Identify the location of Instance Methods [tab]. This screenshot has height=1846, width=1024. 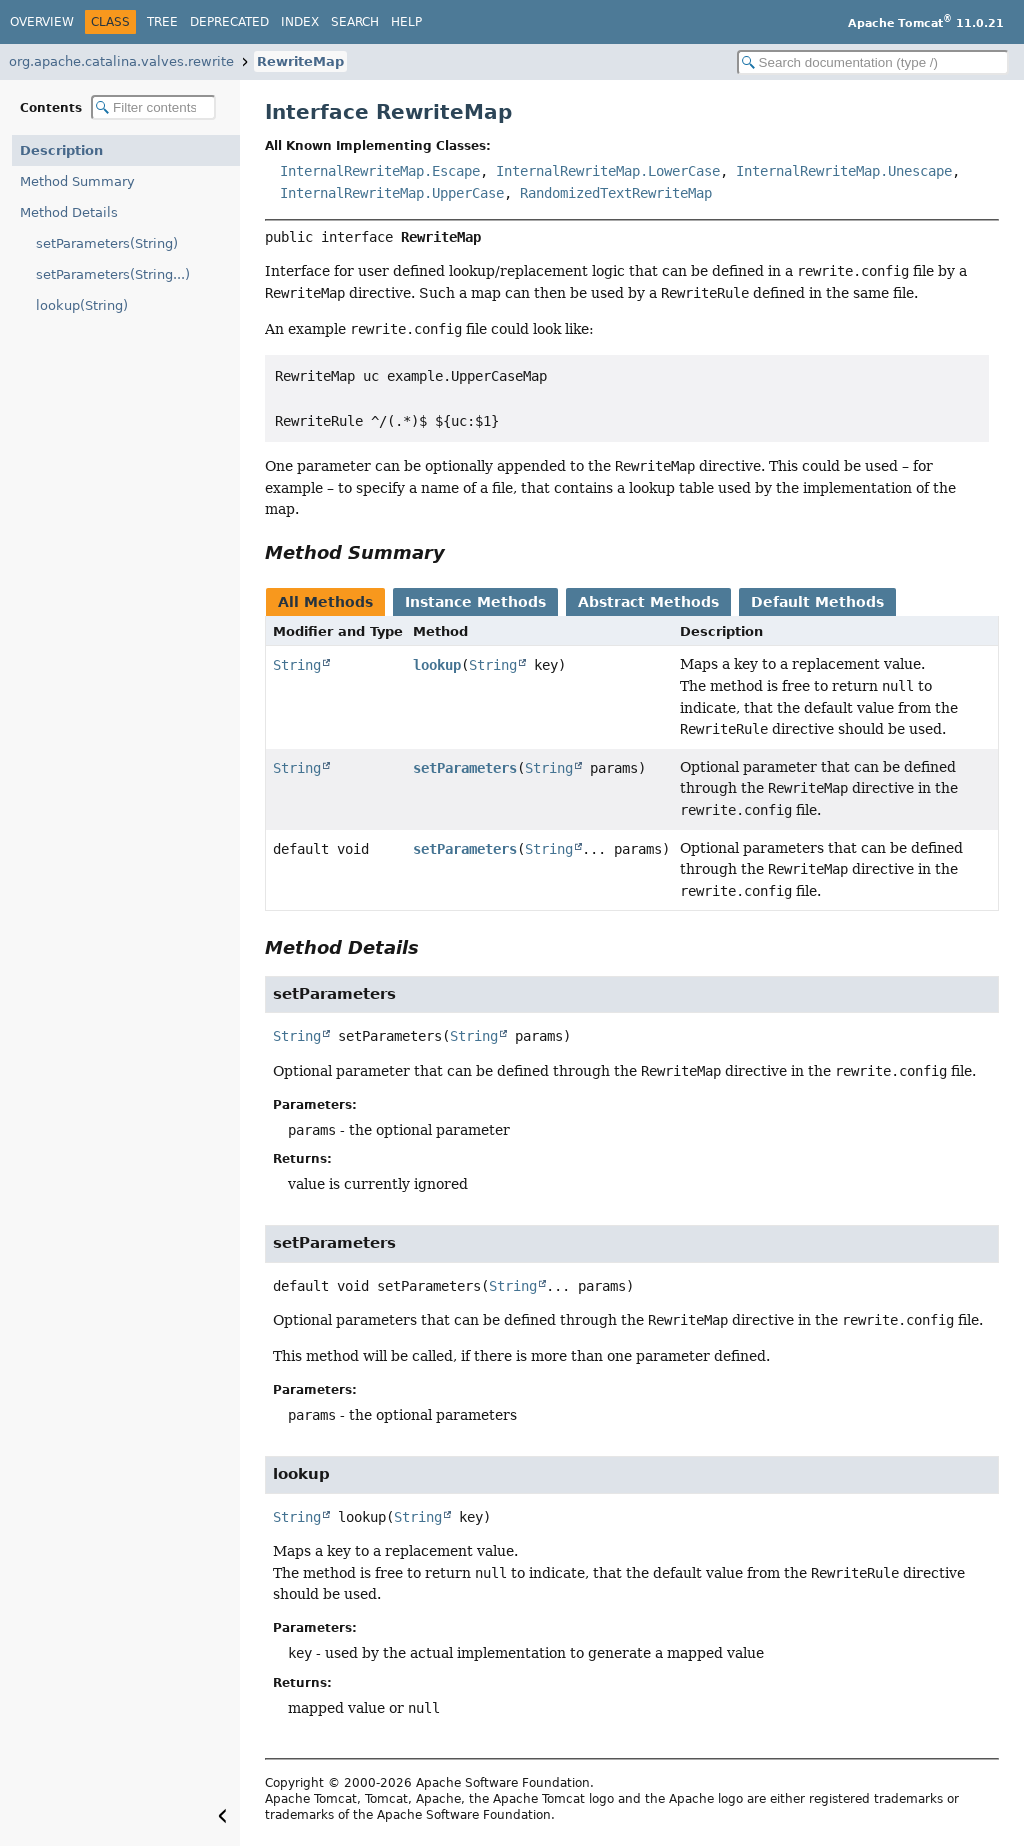
(475, 602).